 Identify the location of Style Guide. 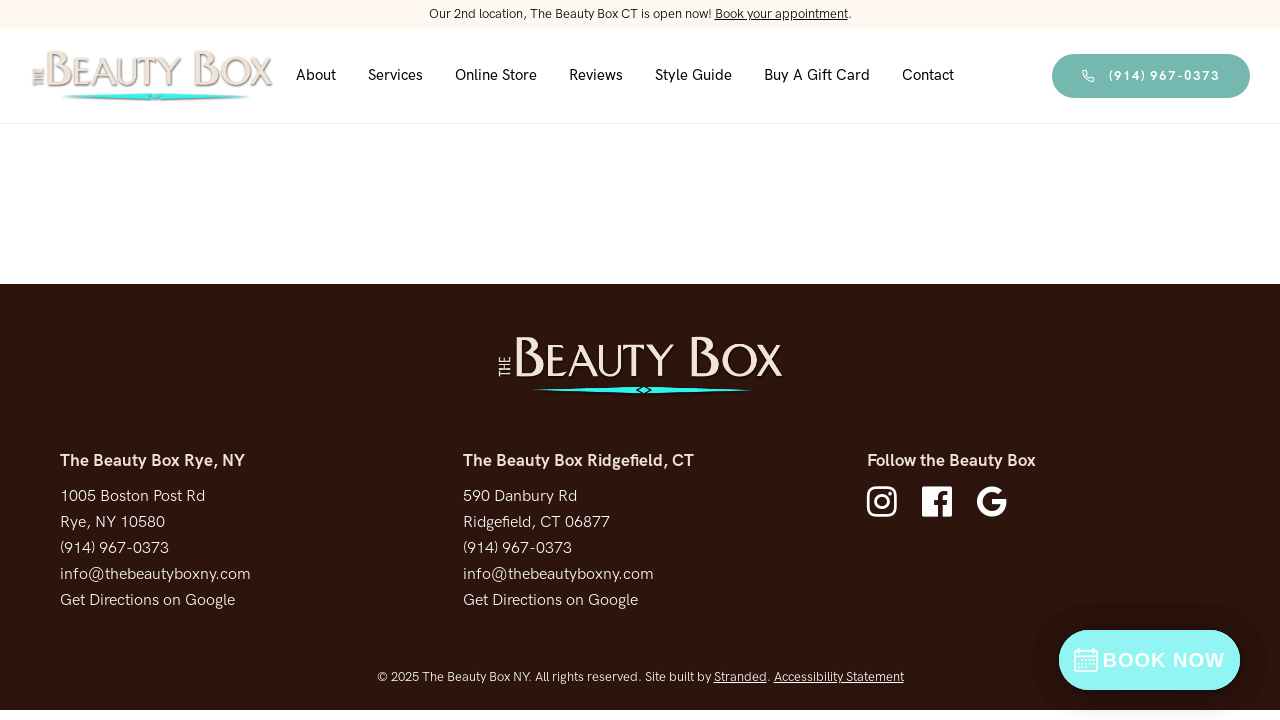
(693, 75).